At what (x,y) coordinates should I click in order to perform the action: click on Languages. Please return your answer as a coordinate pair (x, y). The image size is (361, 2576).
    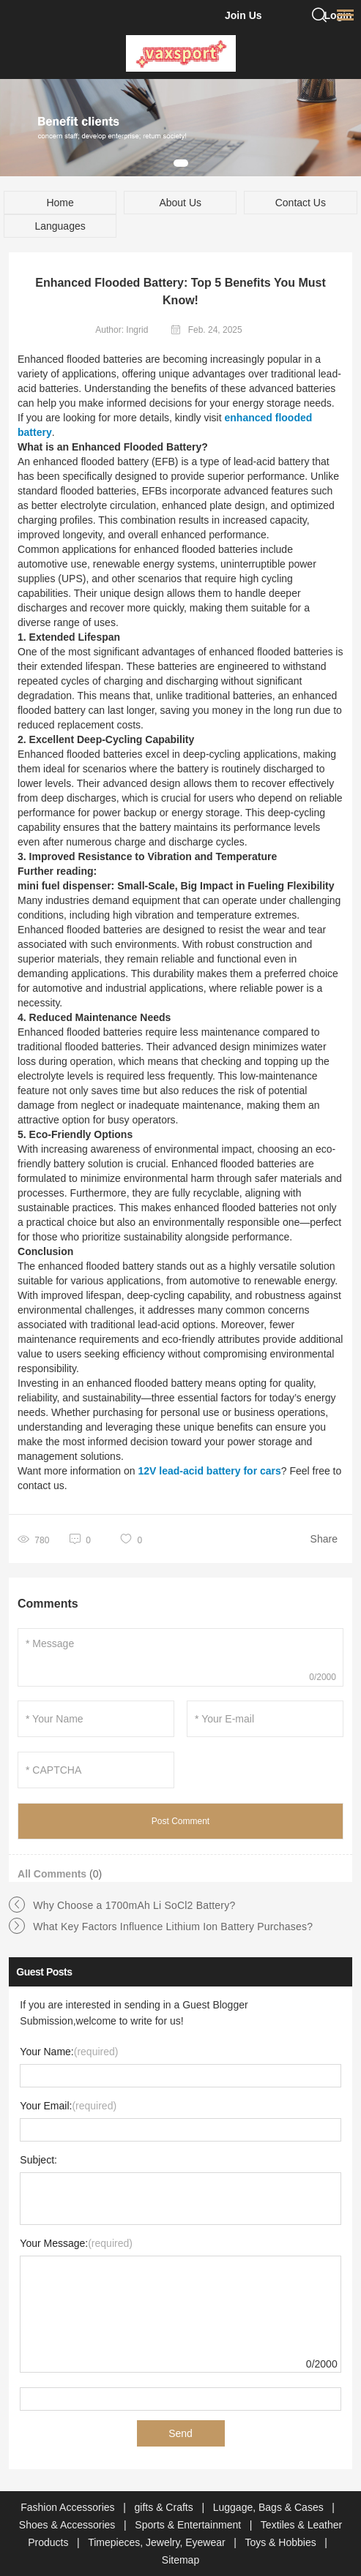
    Looking at the image, I should click on (59, 226).